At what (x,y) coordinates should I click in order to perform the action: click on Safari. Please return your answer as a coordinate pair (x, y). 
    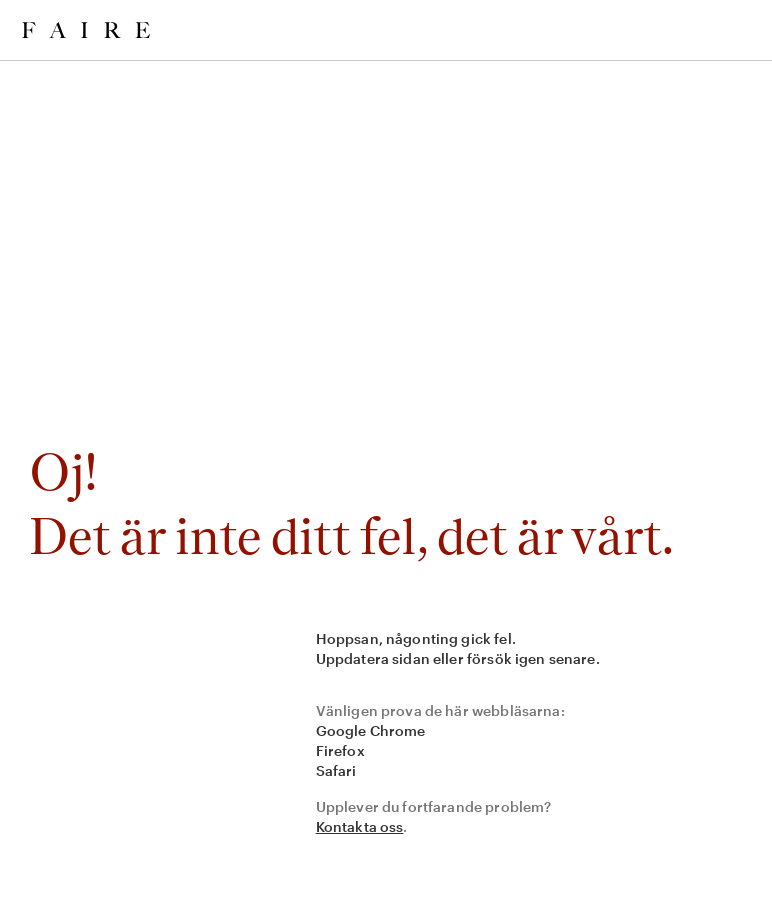
    Looking at the image, I should click on (336, 770).